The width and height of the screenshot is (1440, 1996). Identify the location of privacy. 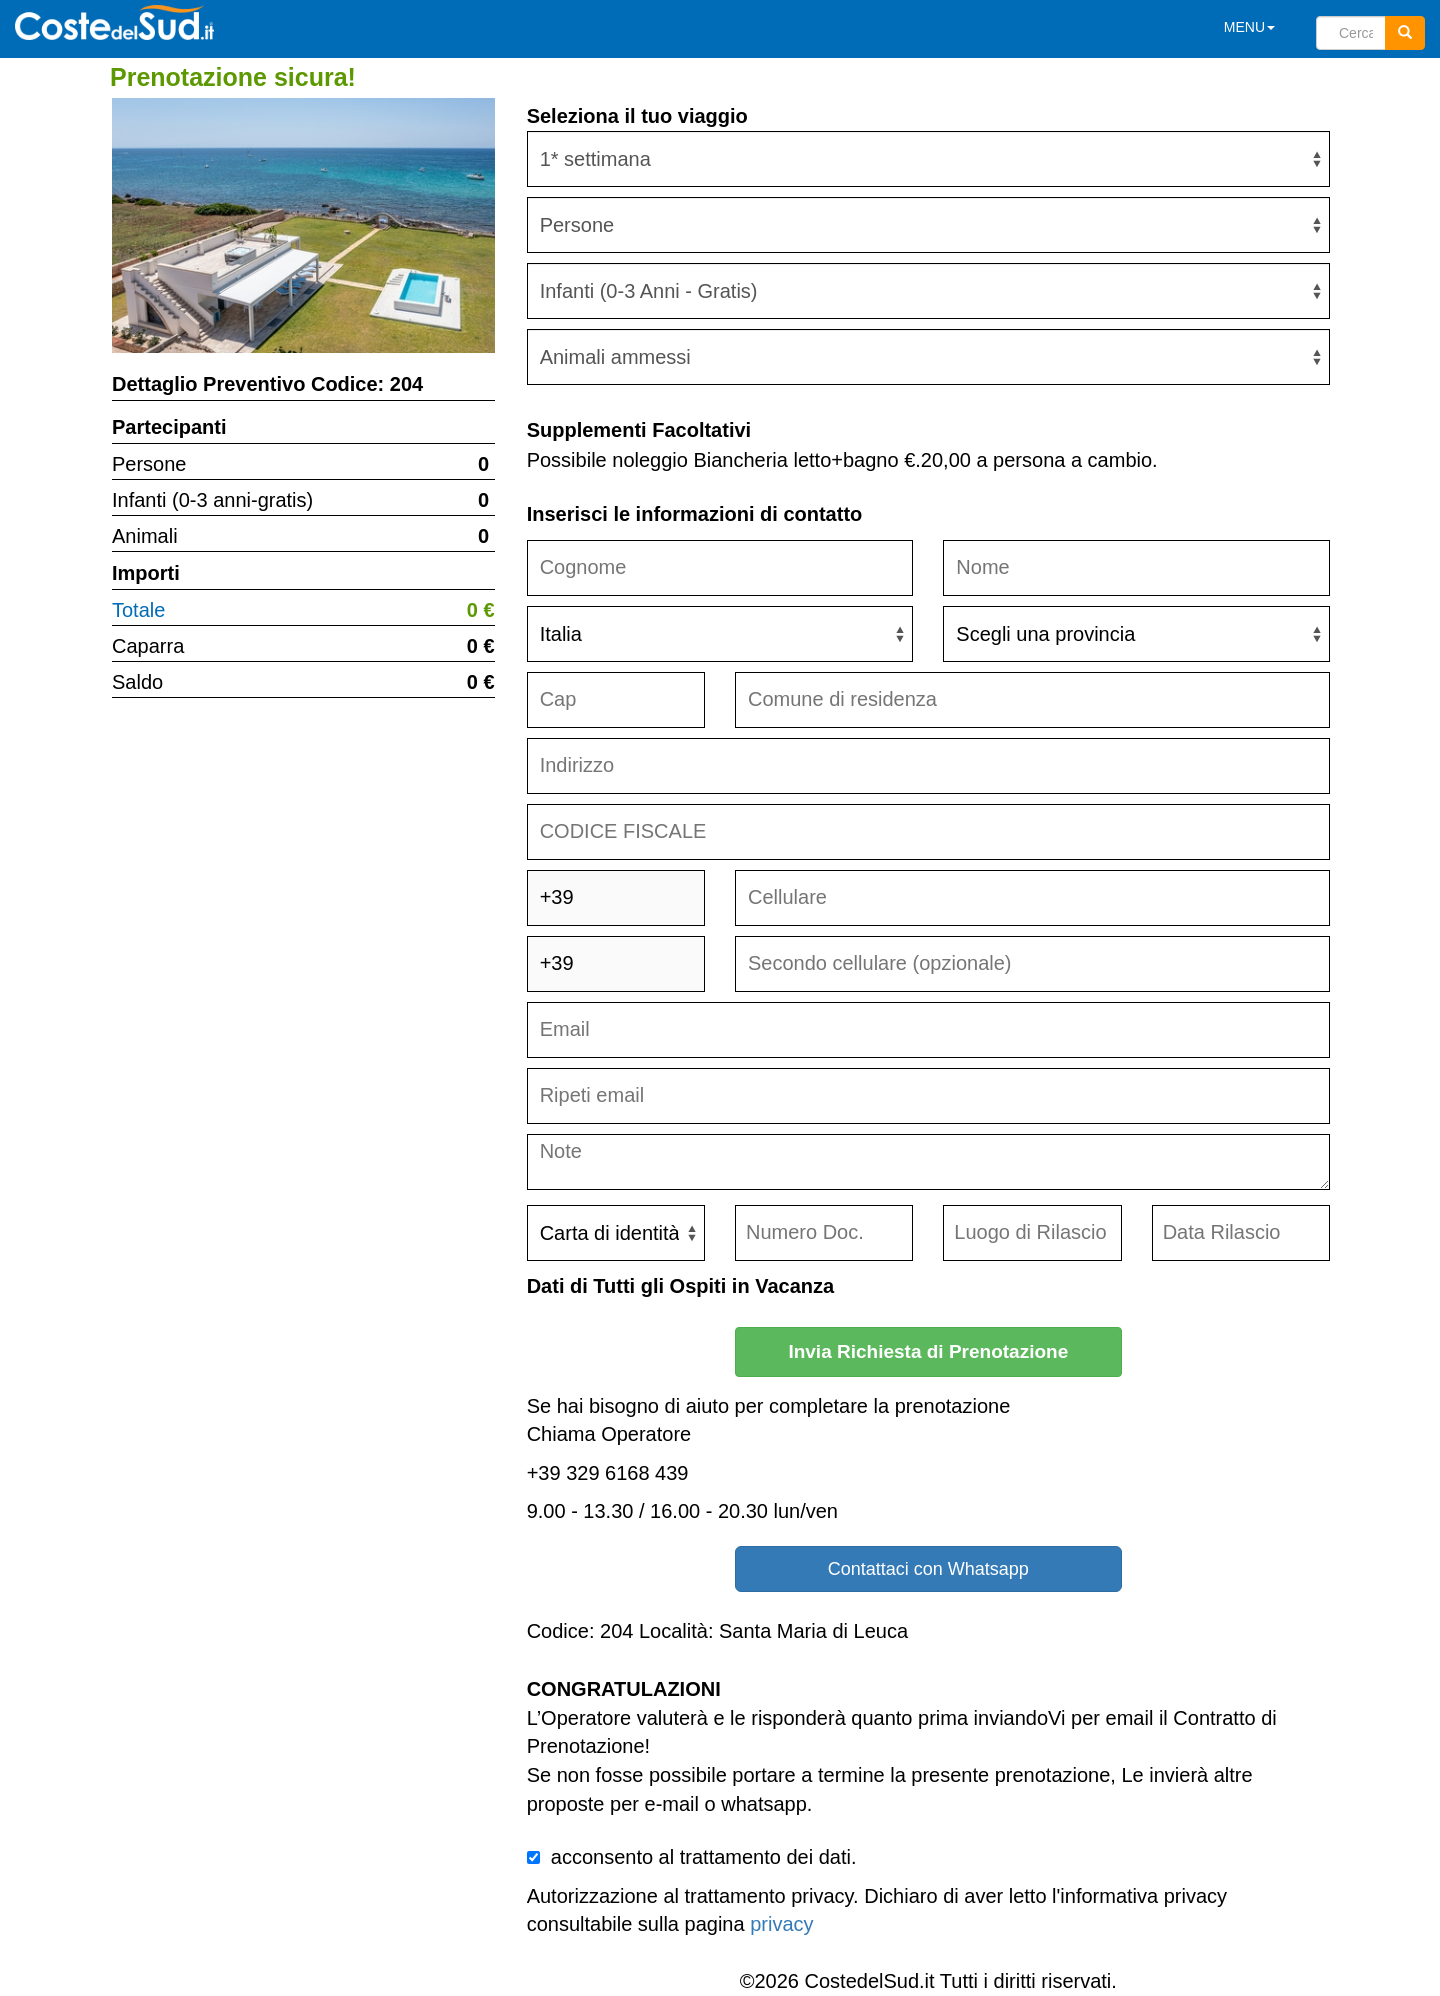
(781, 1924).